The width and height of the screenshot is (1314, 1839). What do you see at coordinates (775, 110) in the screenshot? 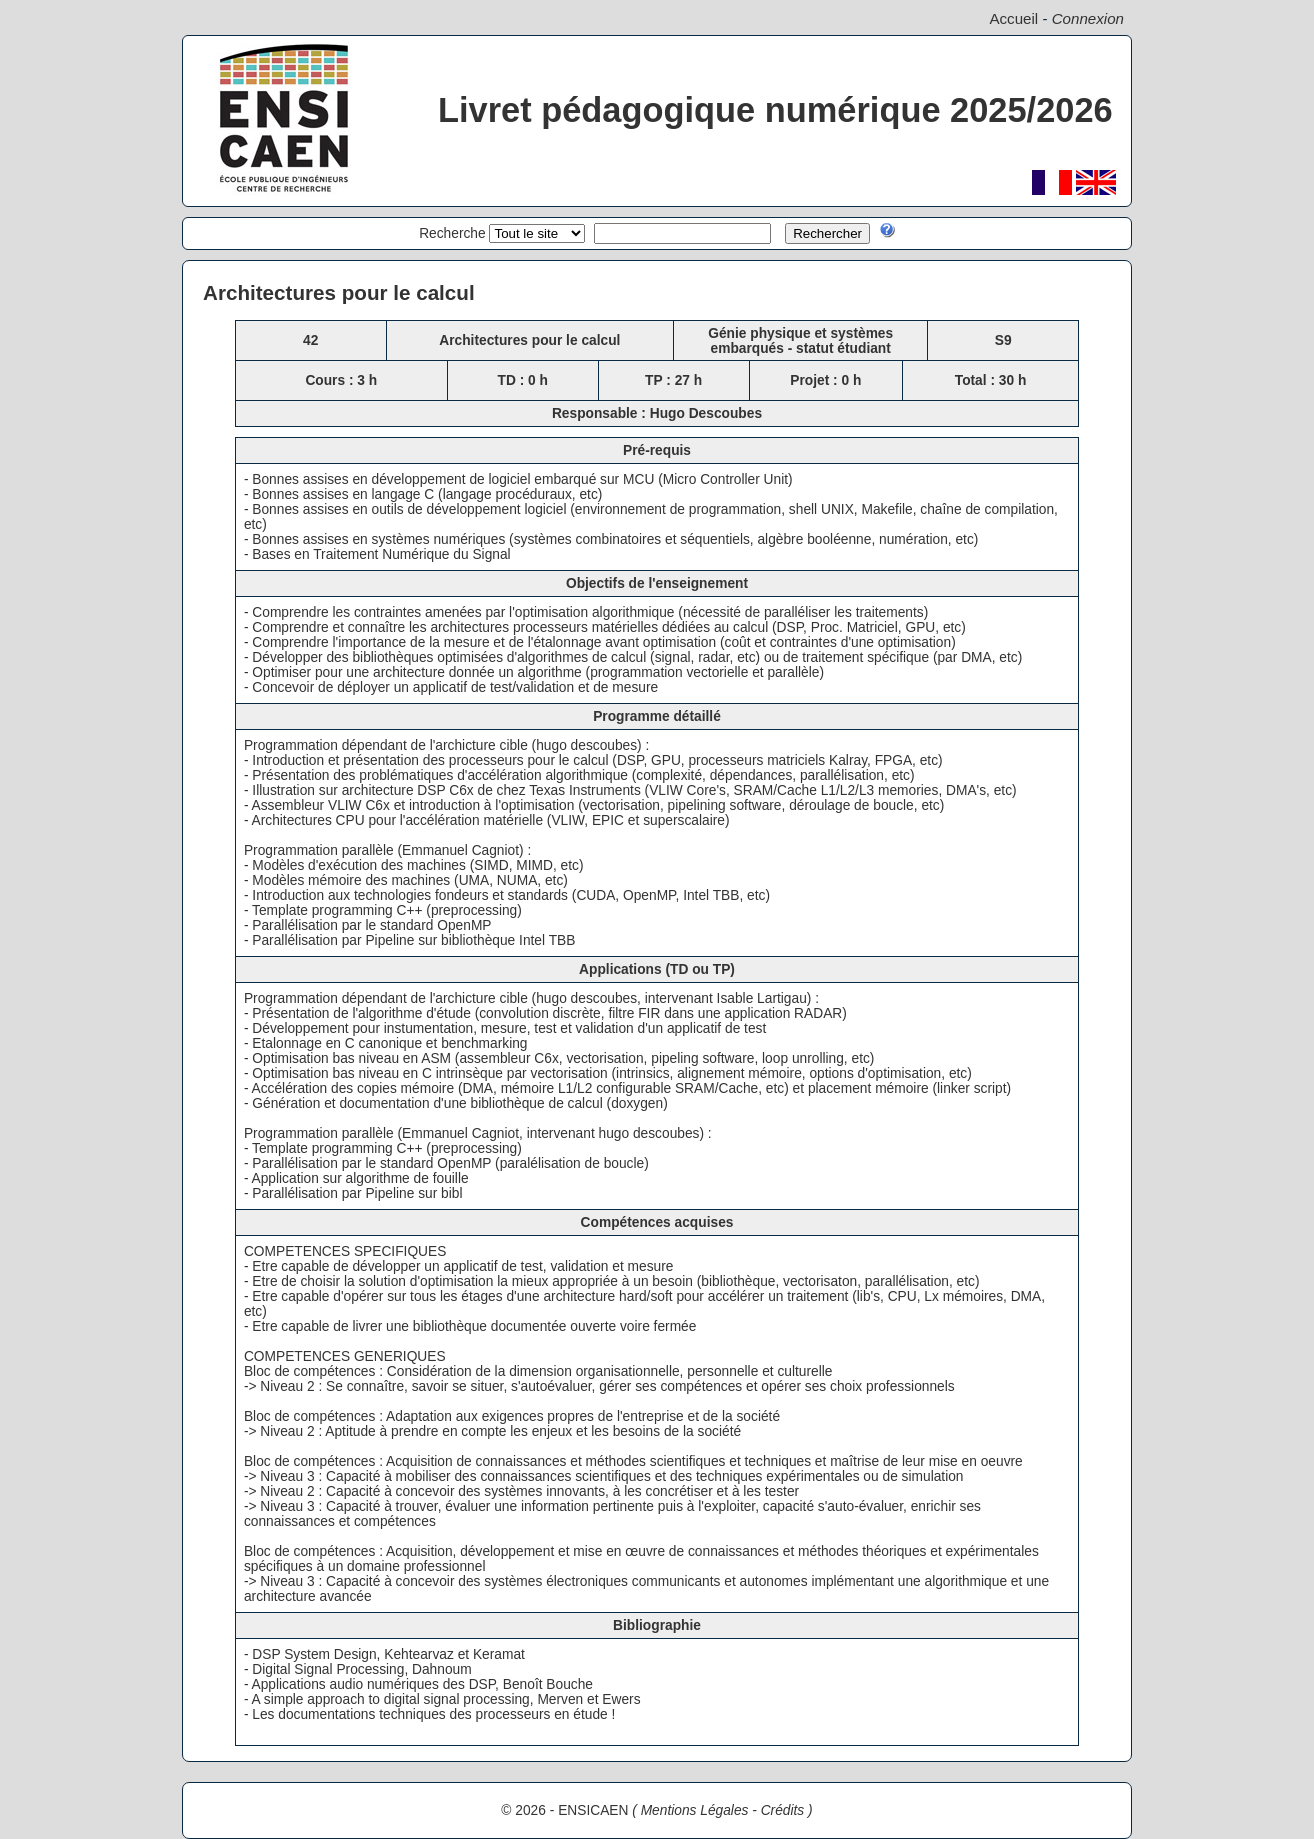
I see `Livret pédagogique numérique 2025/2026` at bounding box center [775, 110].